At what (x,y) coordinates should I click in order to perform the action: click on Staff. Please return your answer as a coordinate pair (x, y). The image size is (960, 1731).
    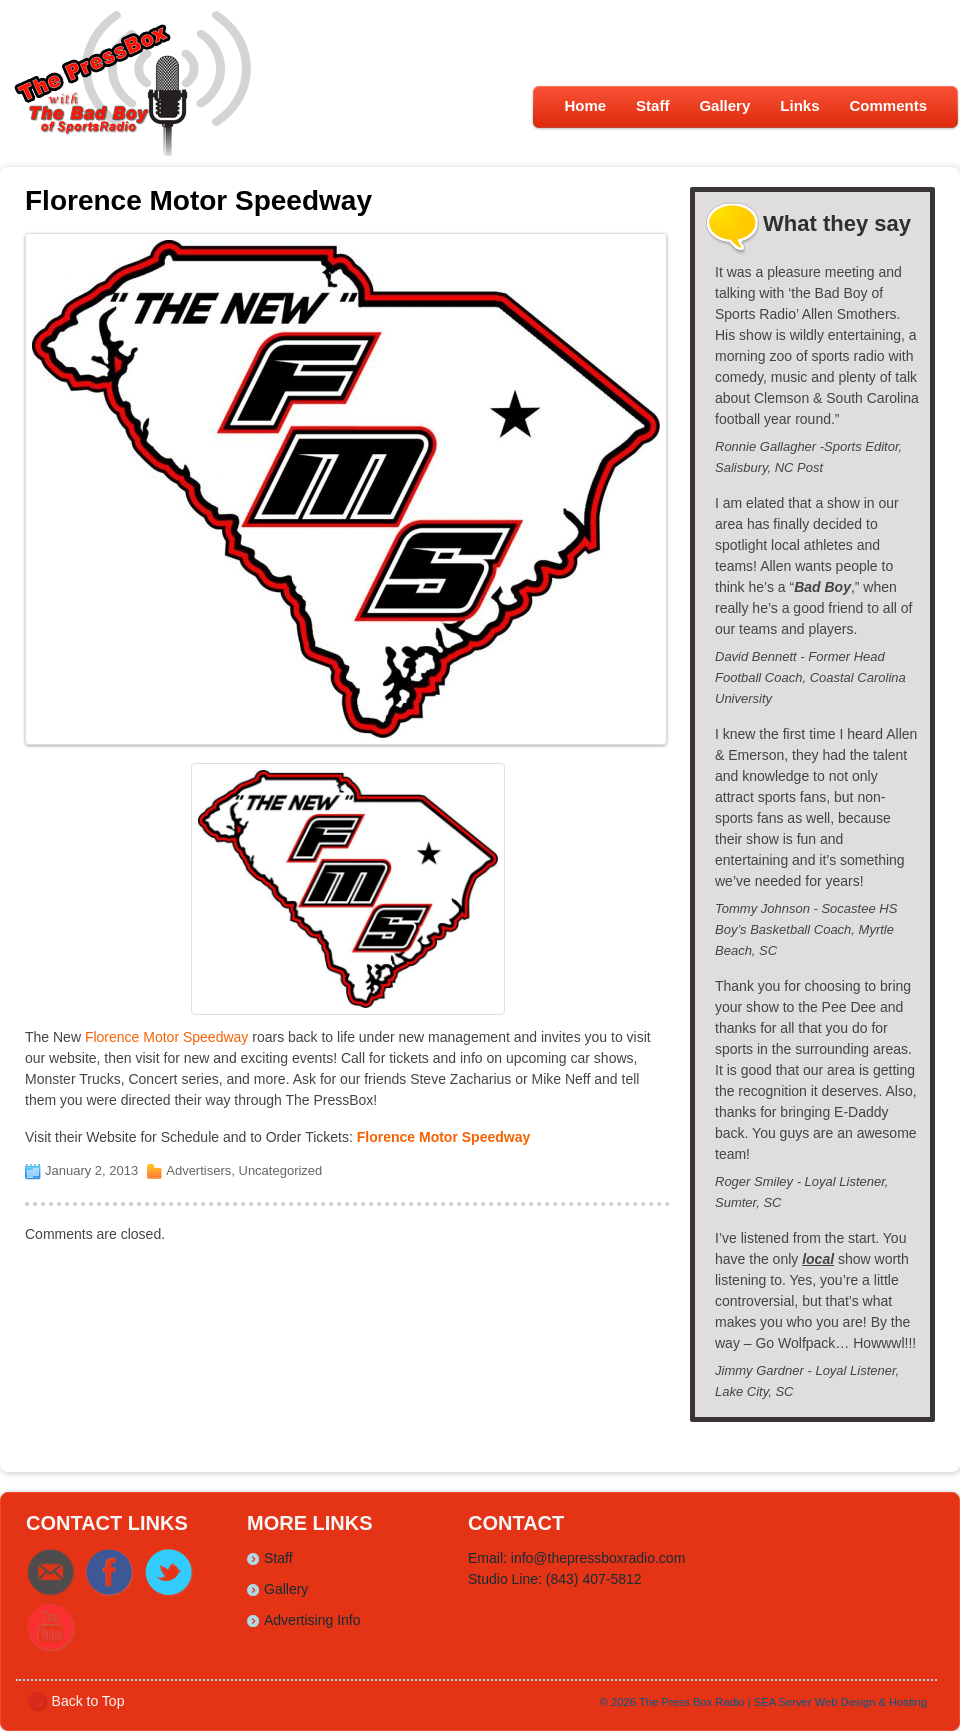
    Looking at the image, I should click on (652, 105).